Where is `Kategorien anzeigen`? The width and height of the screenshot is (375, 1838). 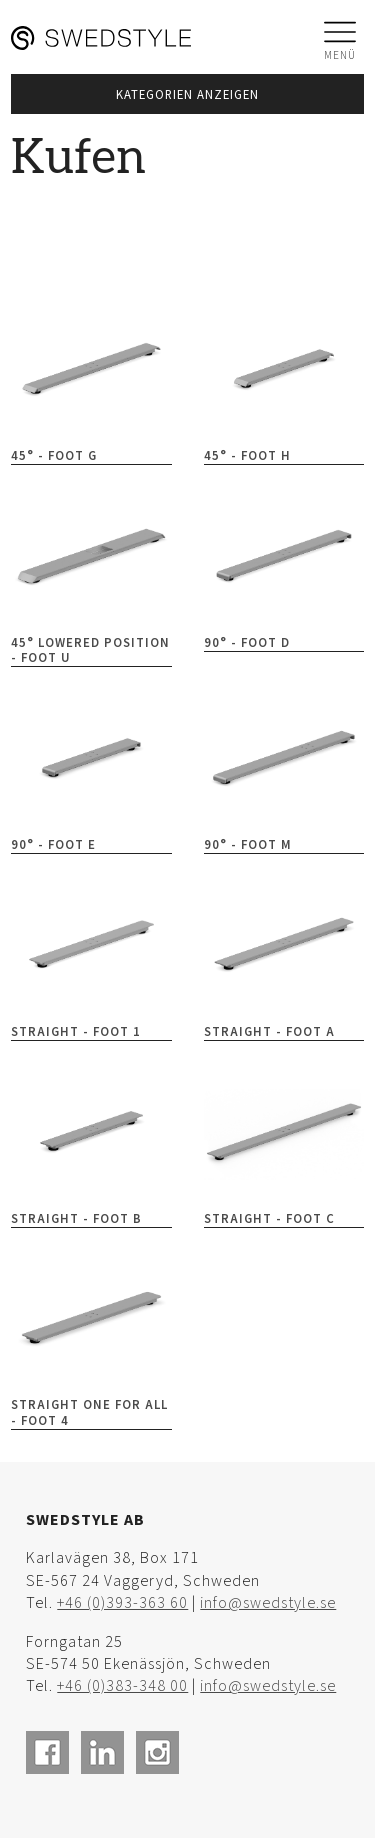
Kategorien anzeigen is located at coordinates (187, 95).